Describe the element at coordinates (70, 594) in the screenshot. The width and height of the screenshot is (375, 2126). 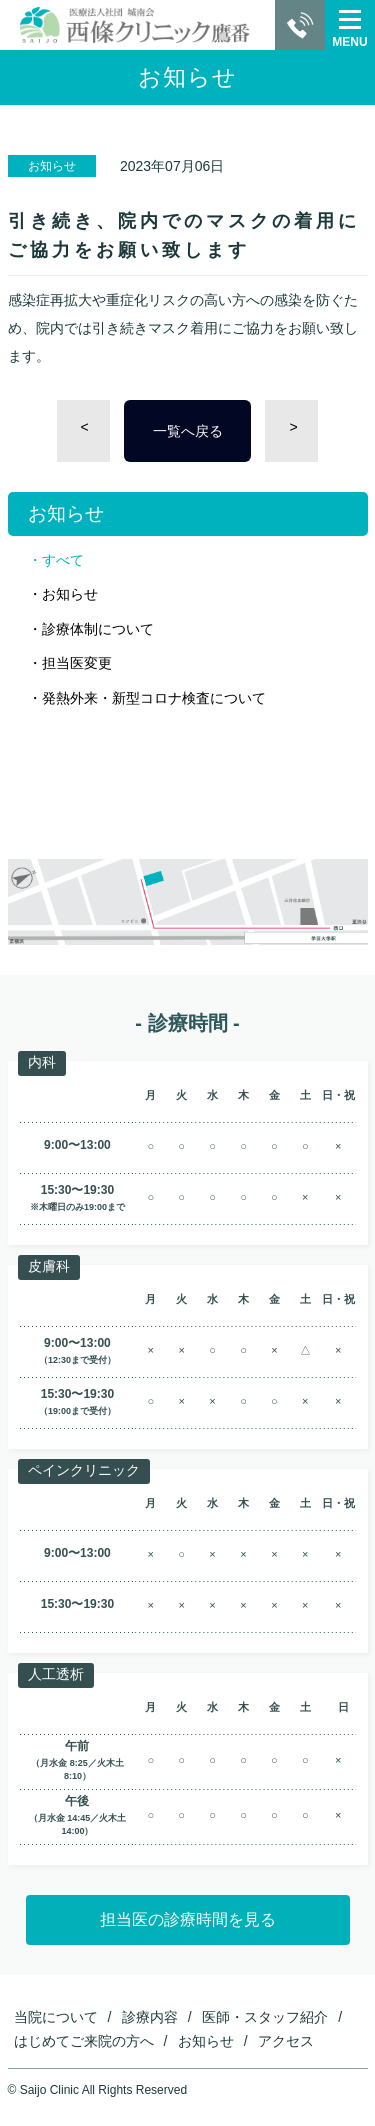
I see `お知らせ` at that location.